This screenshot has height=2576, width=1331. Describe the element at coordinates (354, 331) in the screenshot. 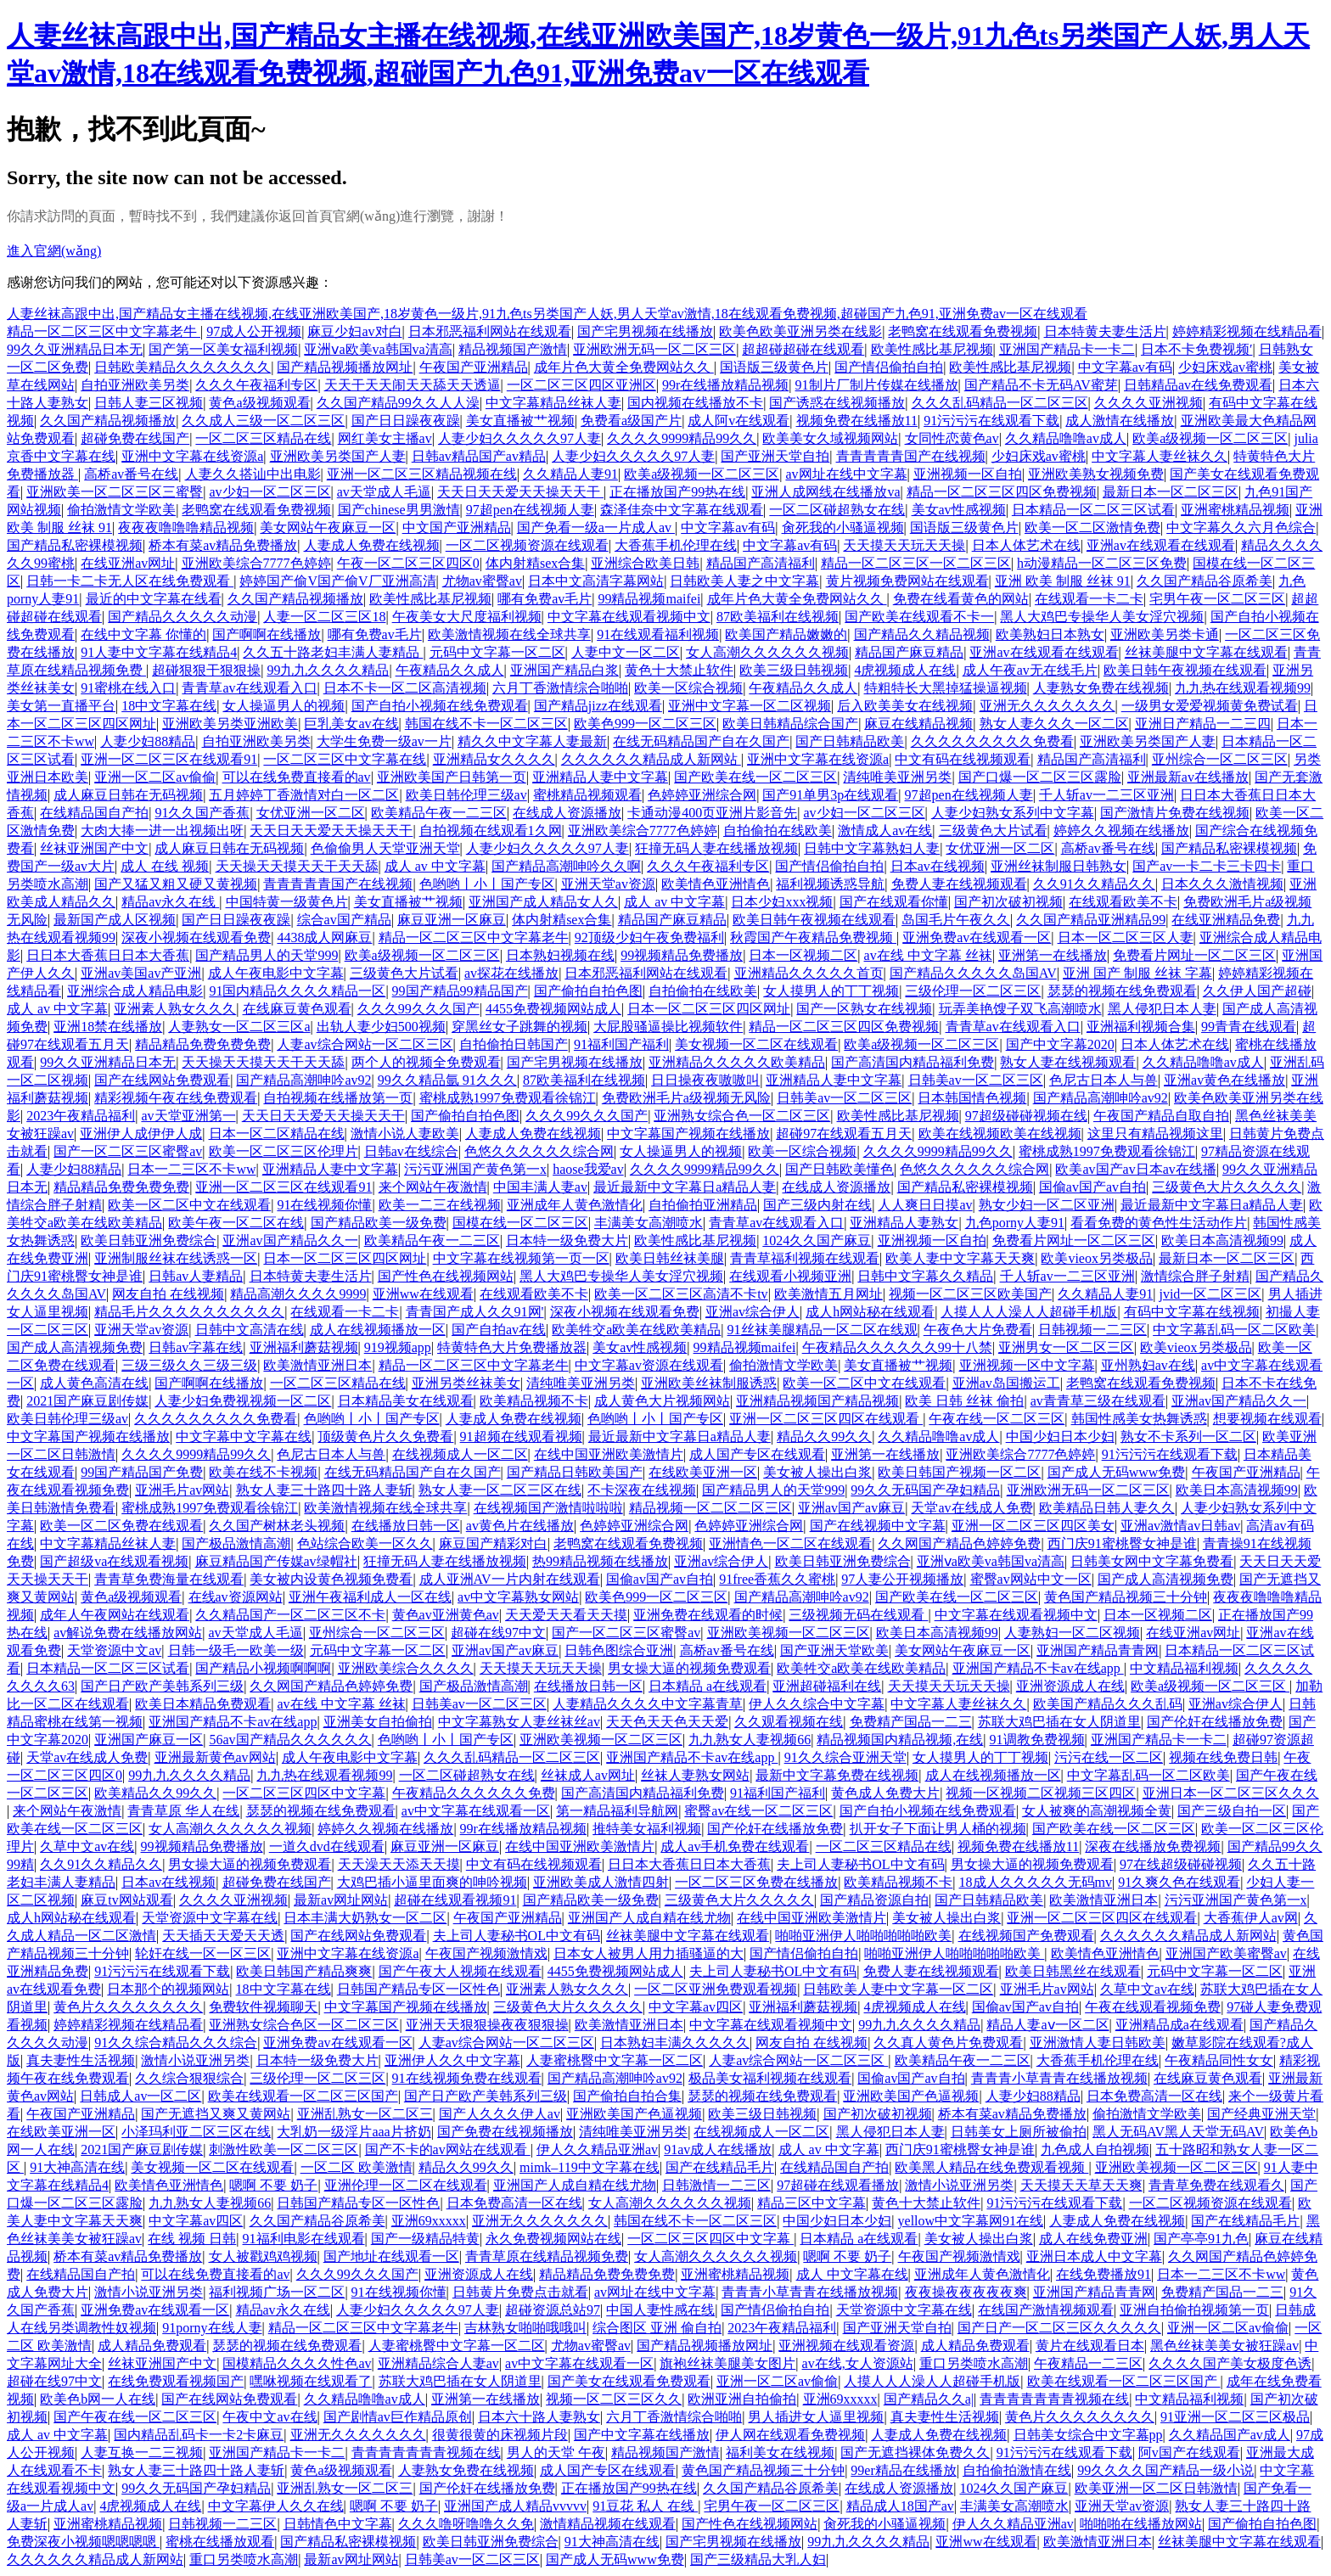

I see `麻豆少妇av对白` at that location.